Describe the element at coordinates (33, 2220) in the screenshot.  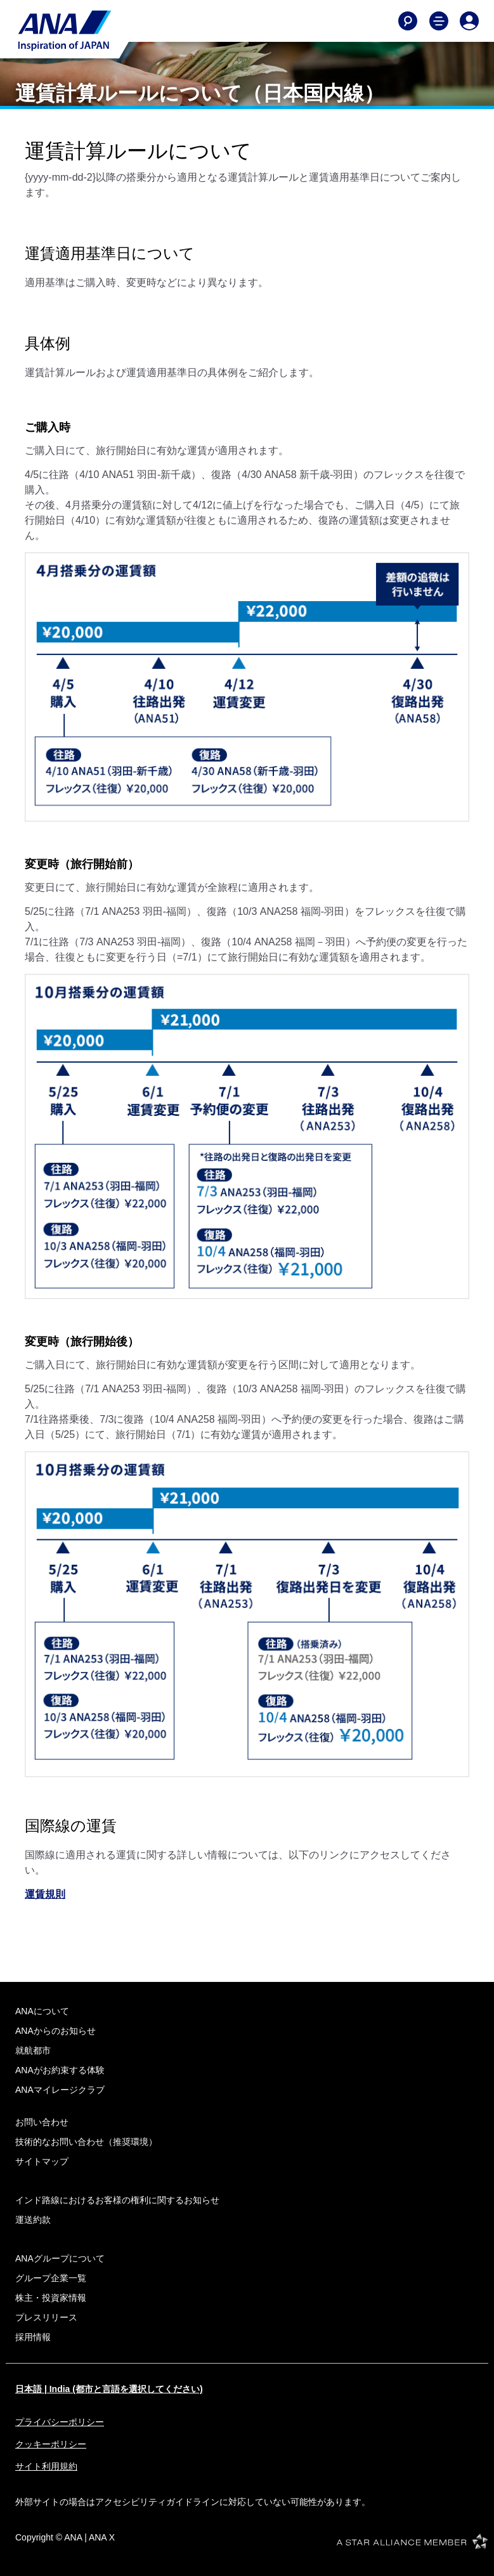
I see `運送約款` at that location.